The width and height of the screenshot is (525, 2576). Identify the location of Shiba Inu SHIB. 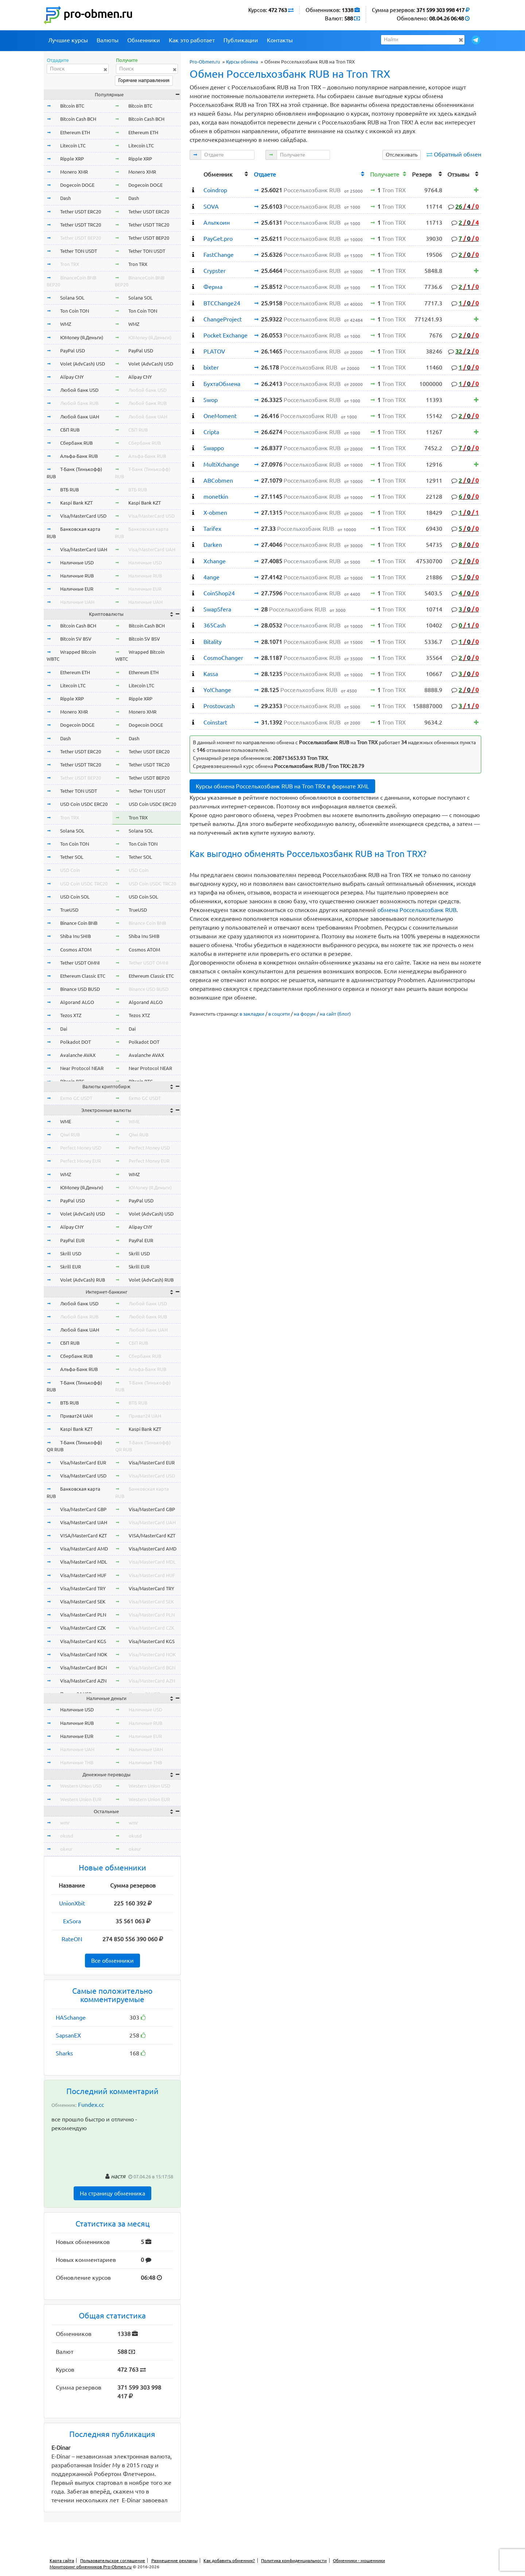
(75, 936).